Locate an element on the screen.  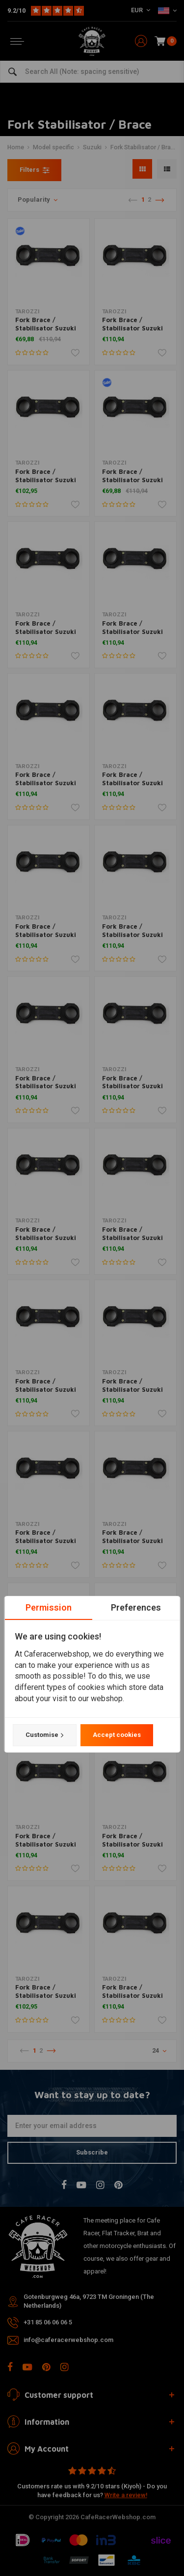
Permission is located at coordinates (48, 1607).